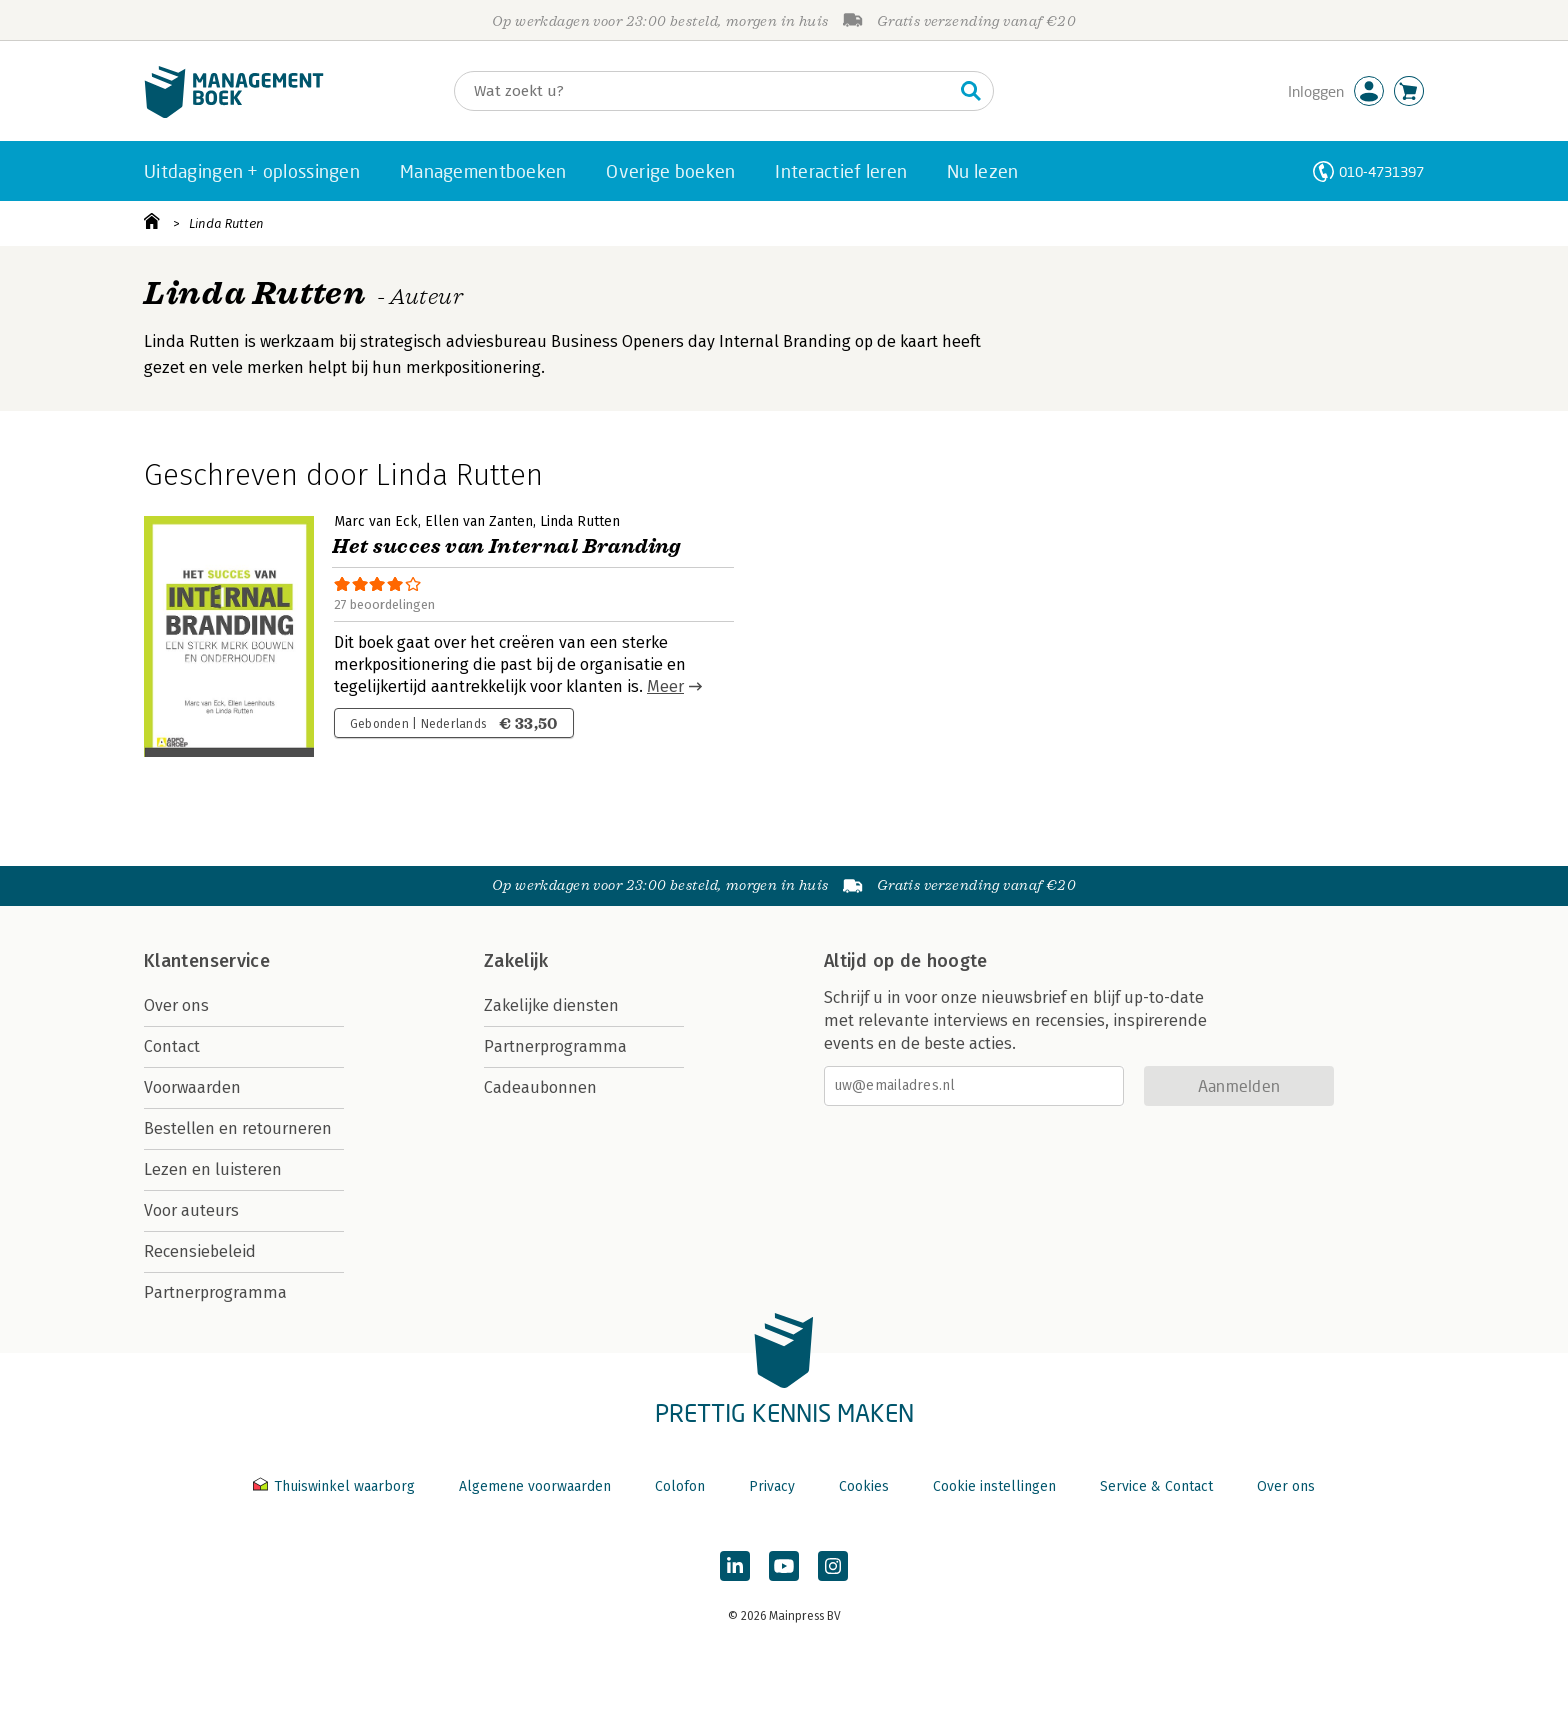  What do you see at coordinates (772, 1486) in the screenshot?
I see `Privacy` at bounding box center [772, 1486].